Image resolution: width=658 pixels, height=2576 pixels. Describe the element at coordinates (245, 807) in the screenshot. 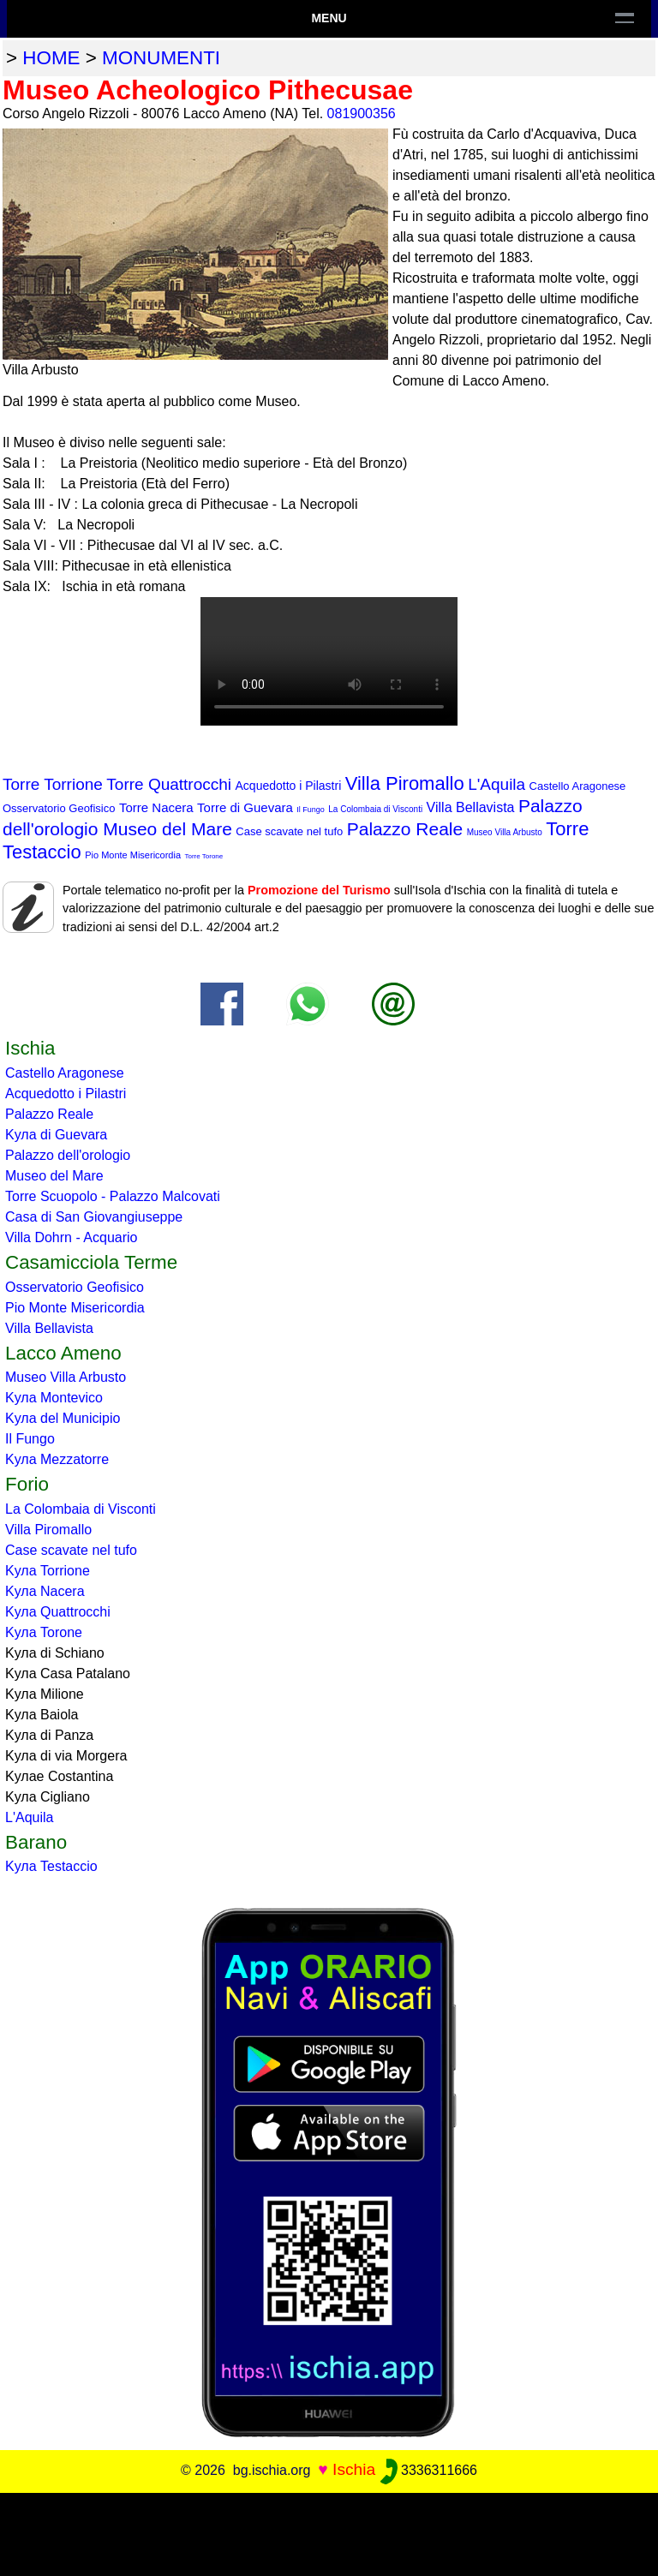

I see `Torre di Guevara` at that location.